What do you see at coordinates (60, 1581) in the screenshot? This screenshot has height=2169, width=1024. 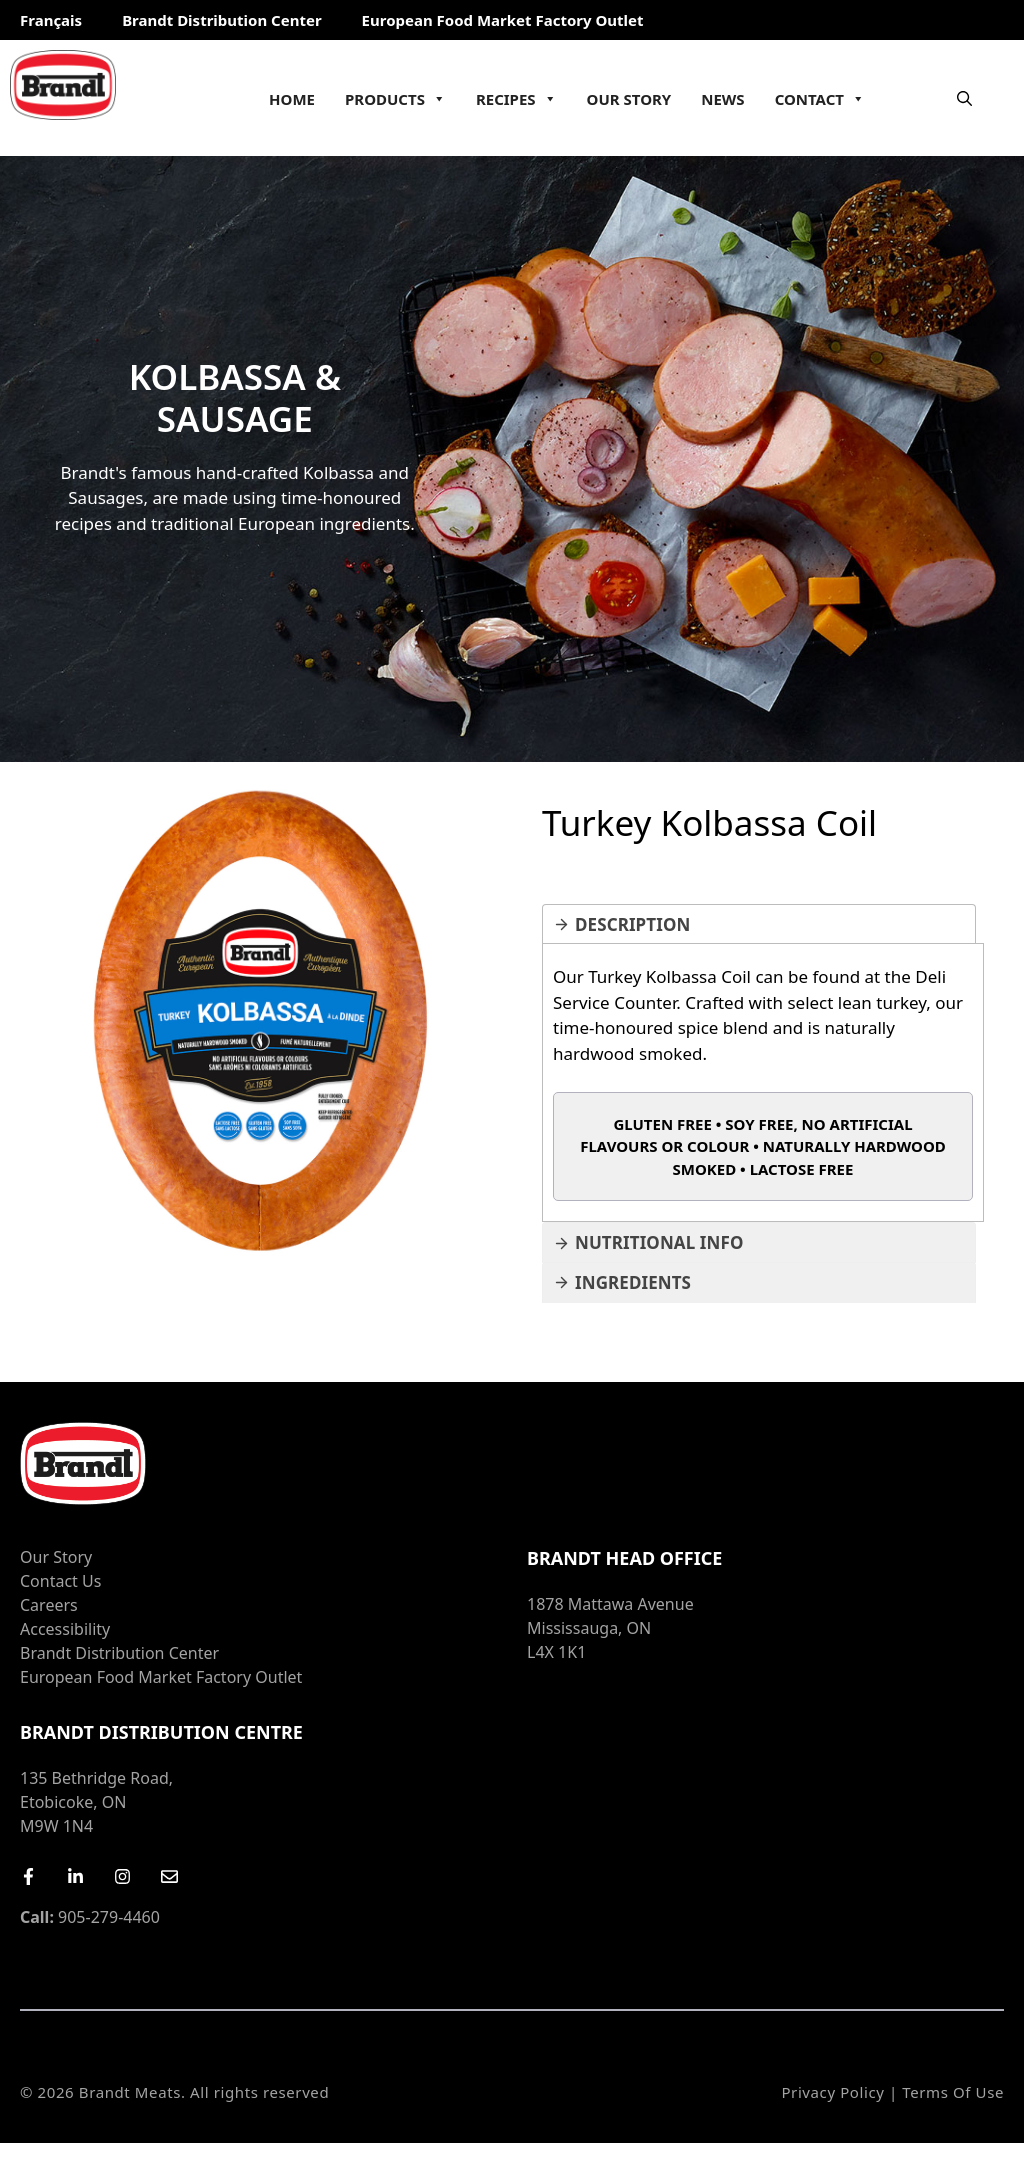 I see `Contact Us` at bounding box center [60, 1581].